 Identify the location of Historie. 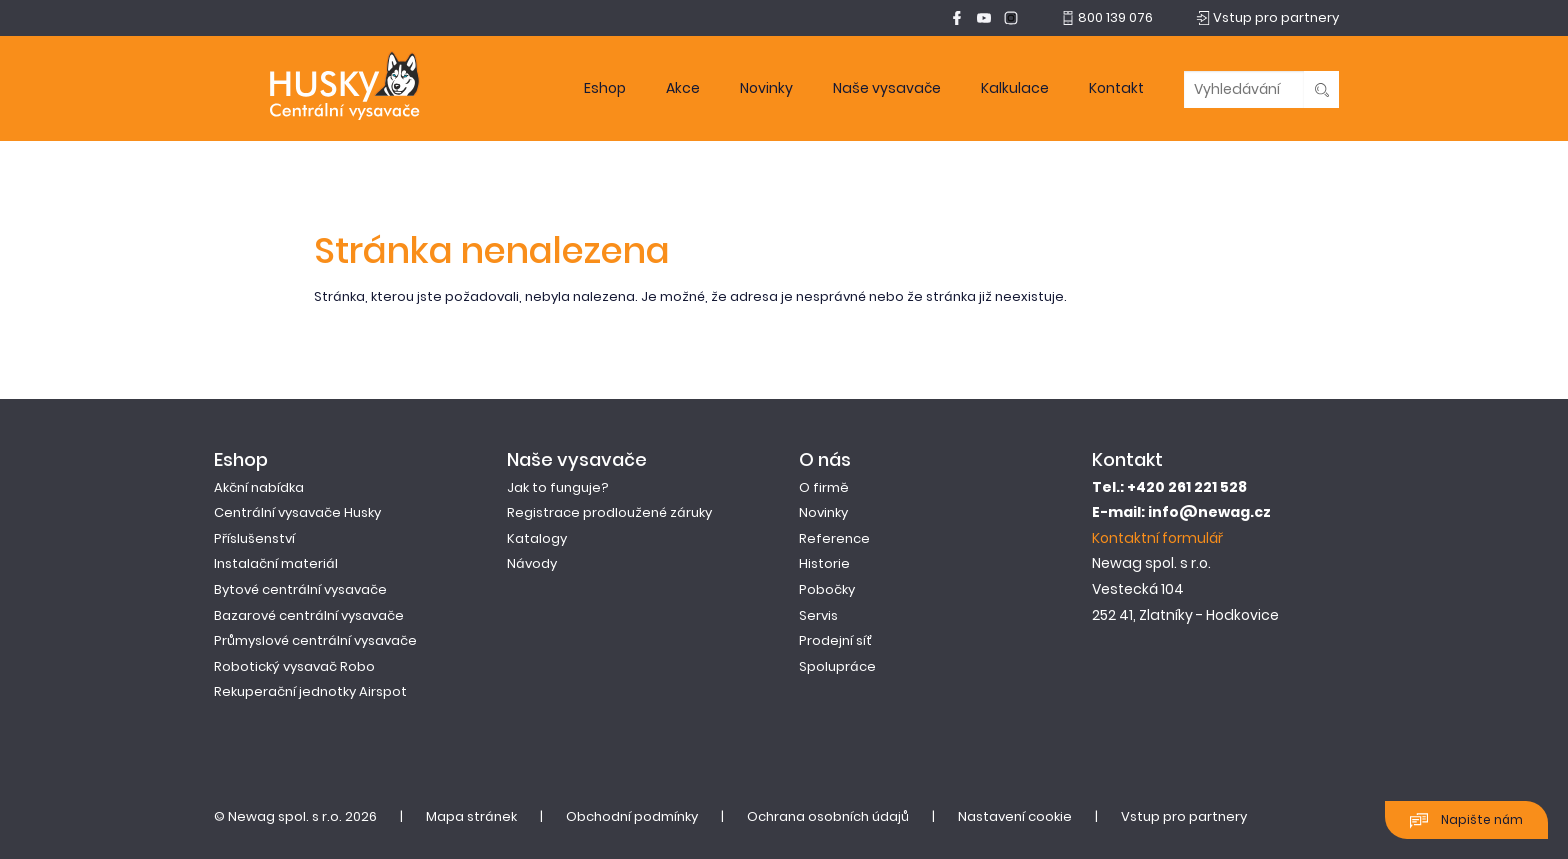
(824, 563).